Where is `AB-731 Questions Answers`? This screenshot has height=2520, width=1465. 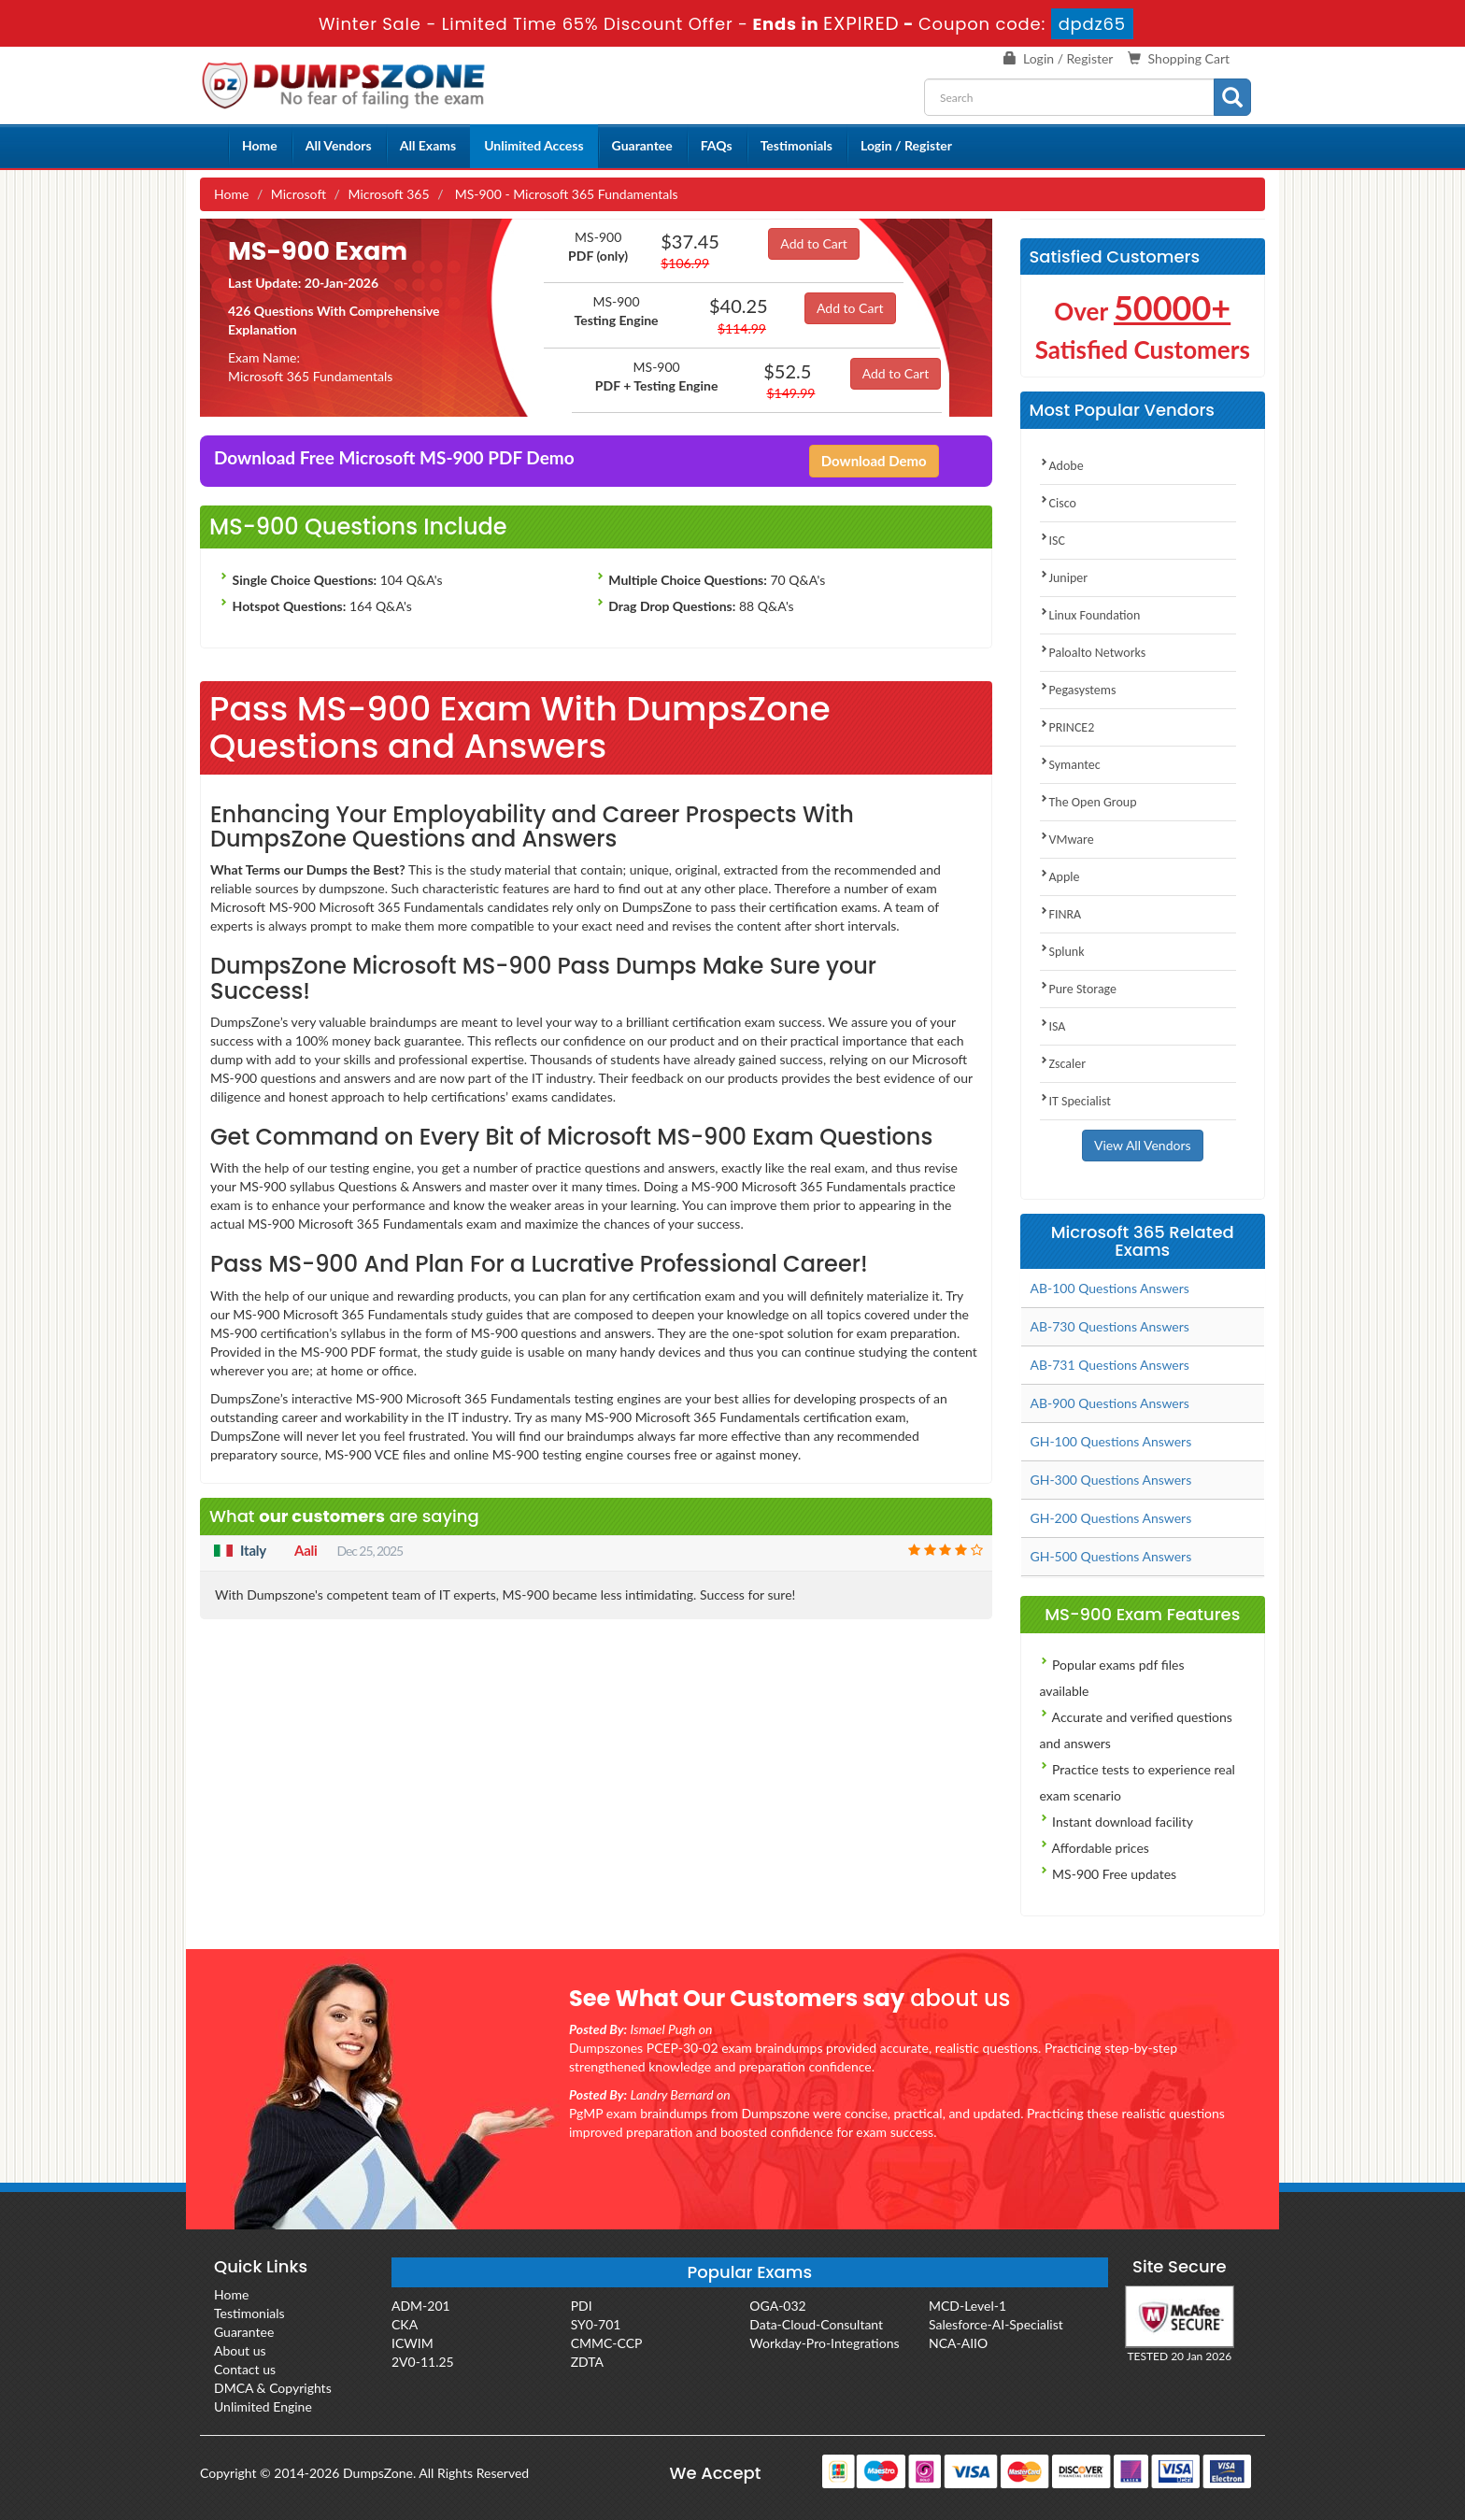
AB-731 Questions Answers is located at coordinates (1110, 1365).